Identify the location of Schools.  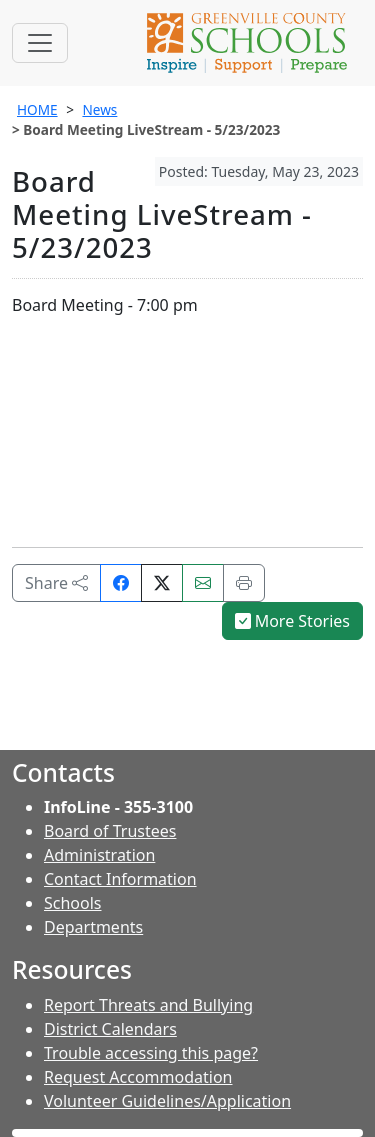
(73, 903).